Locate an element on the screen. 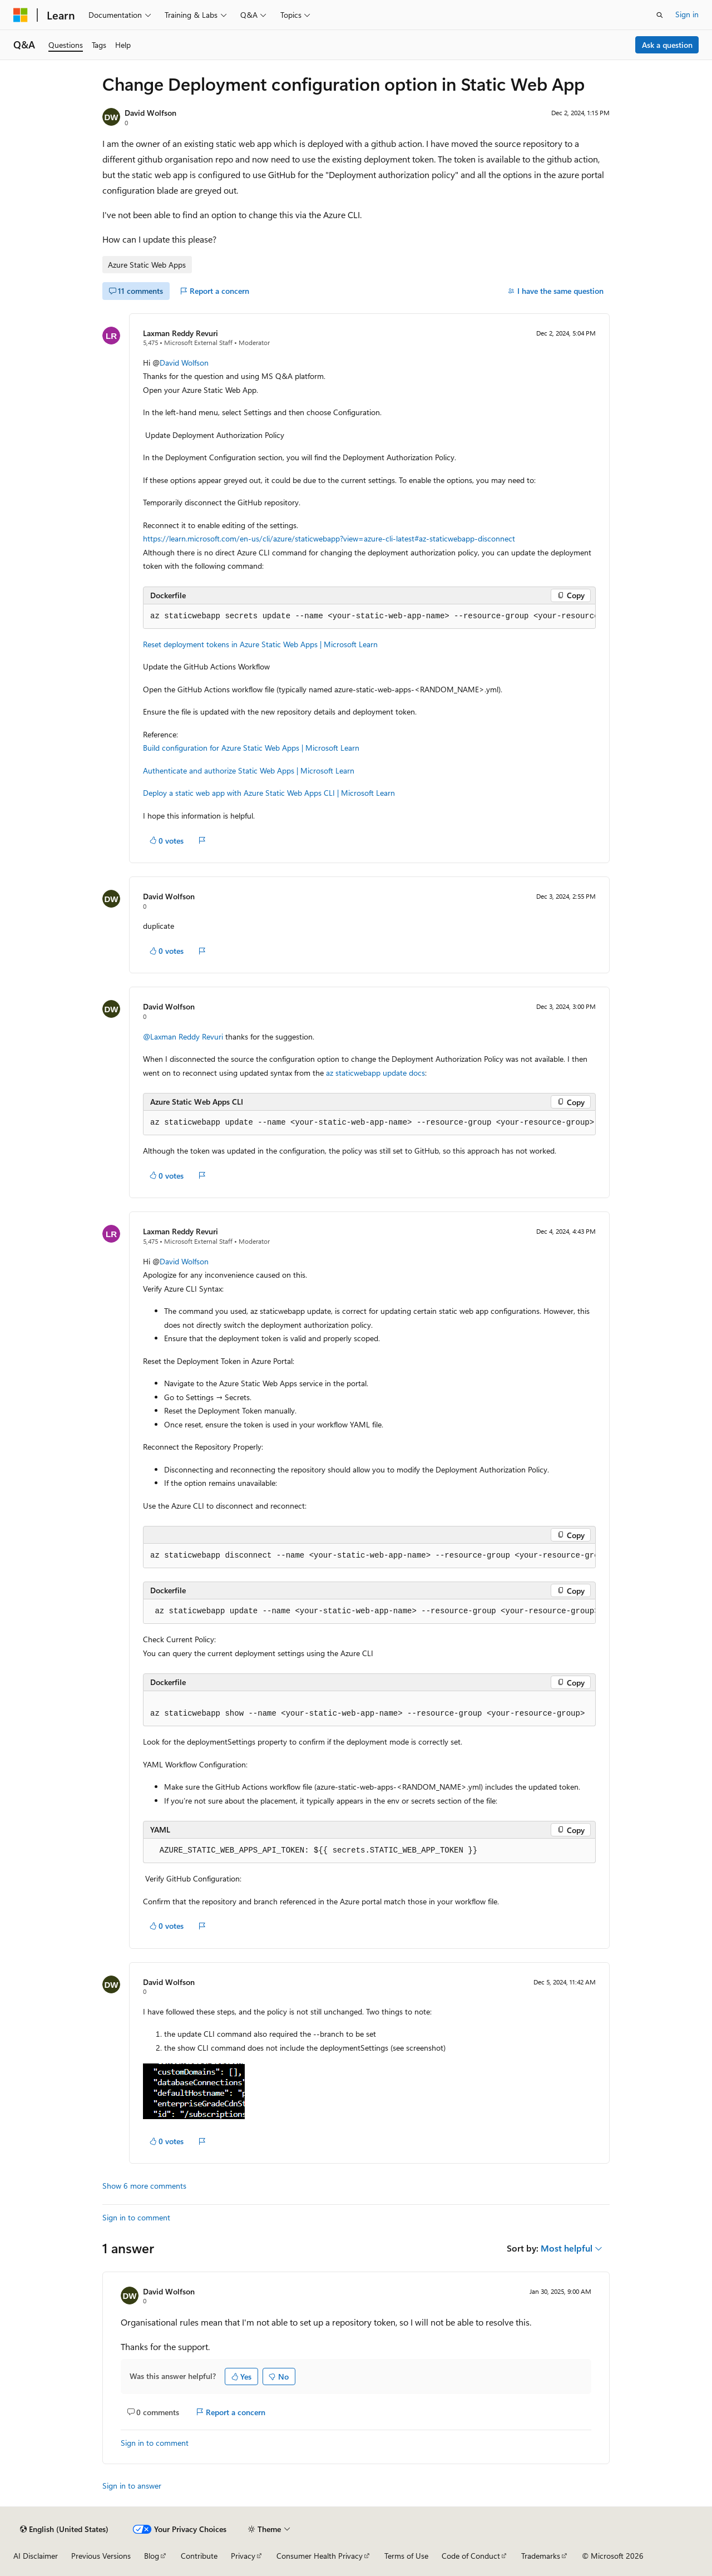  @Laxman Reddy Revuri is located at coordinates (184, 1036).